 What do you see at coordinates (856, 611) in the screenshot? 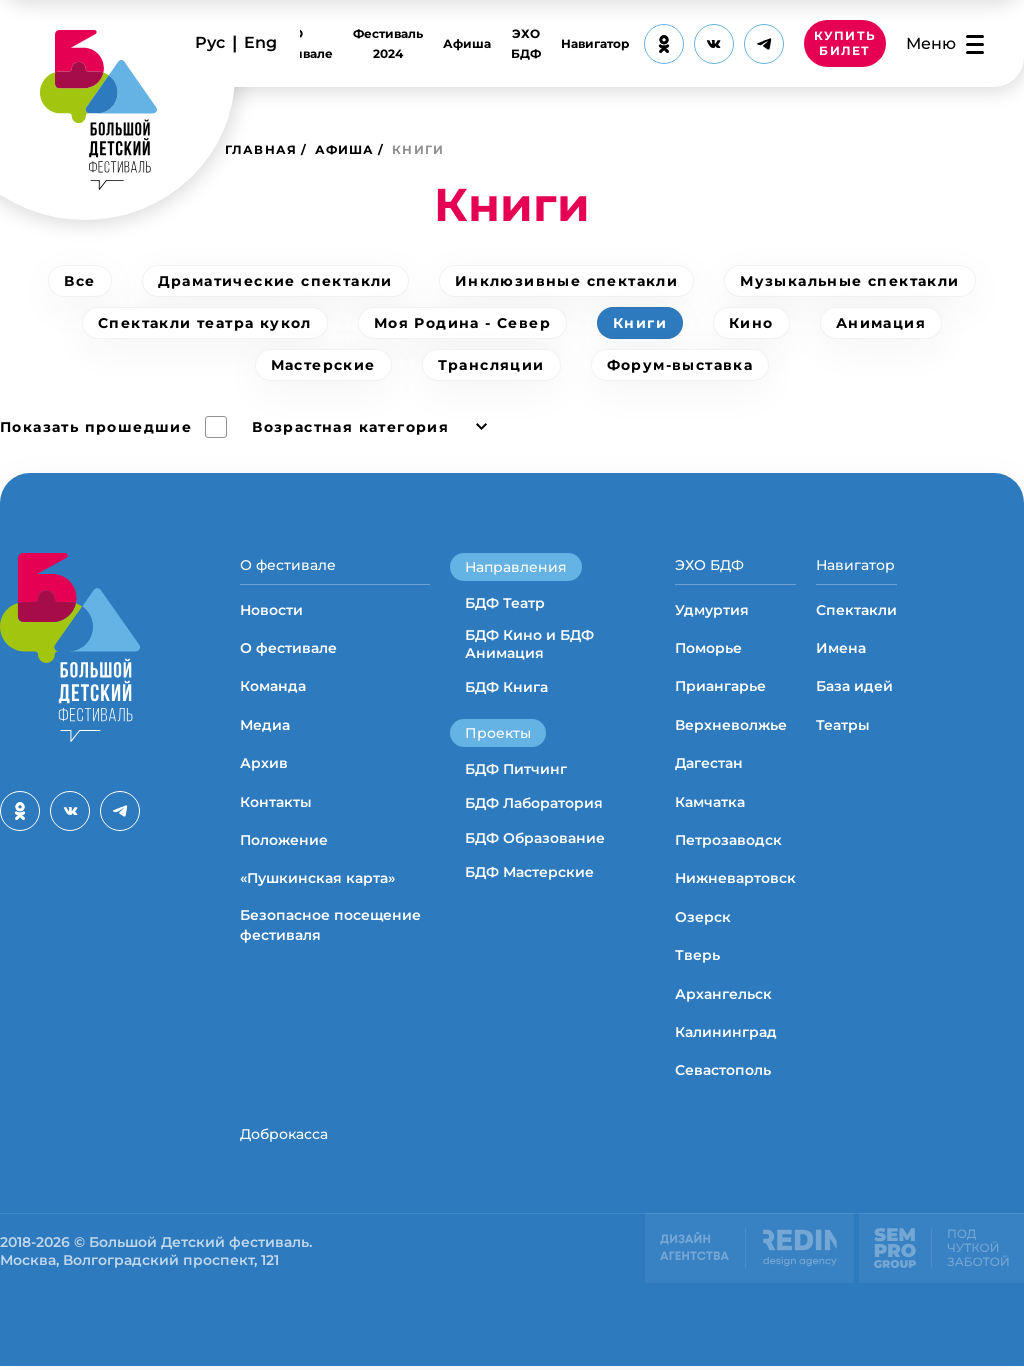
I see `Спектакли` at bounding box center [856, 611].